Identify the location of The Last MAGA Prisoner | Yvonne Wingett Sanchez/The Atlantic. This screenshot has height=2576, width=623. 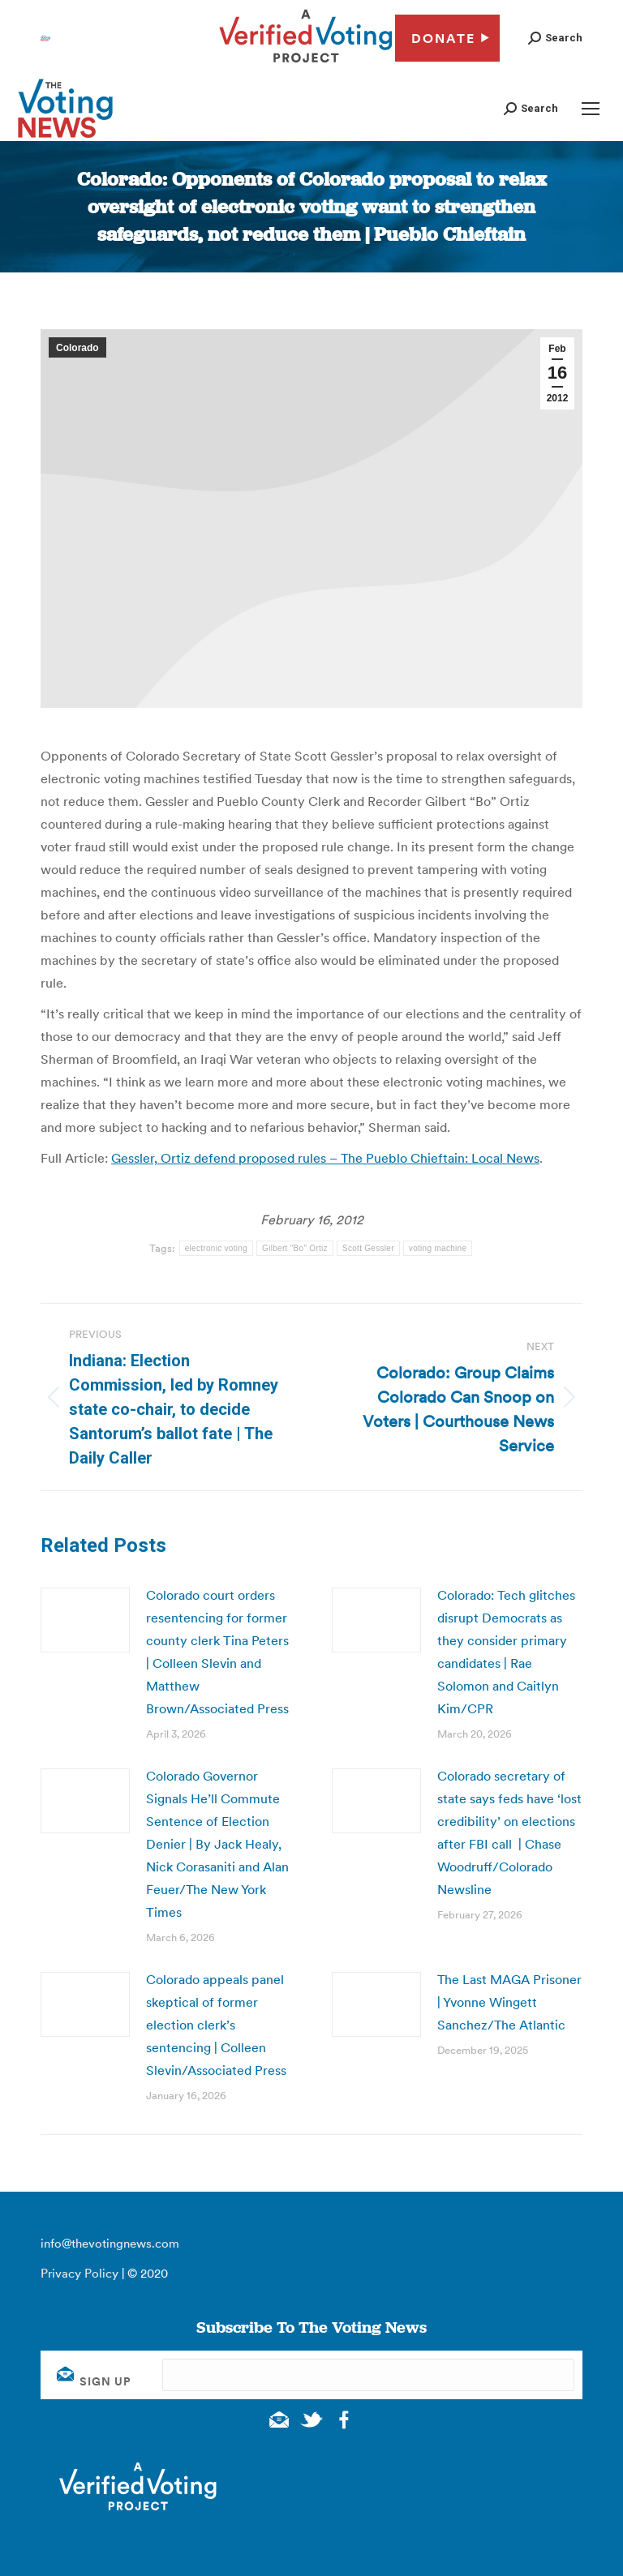
(509, 2002).